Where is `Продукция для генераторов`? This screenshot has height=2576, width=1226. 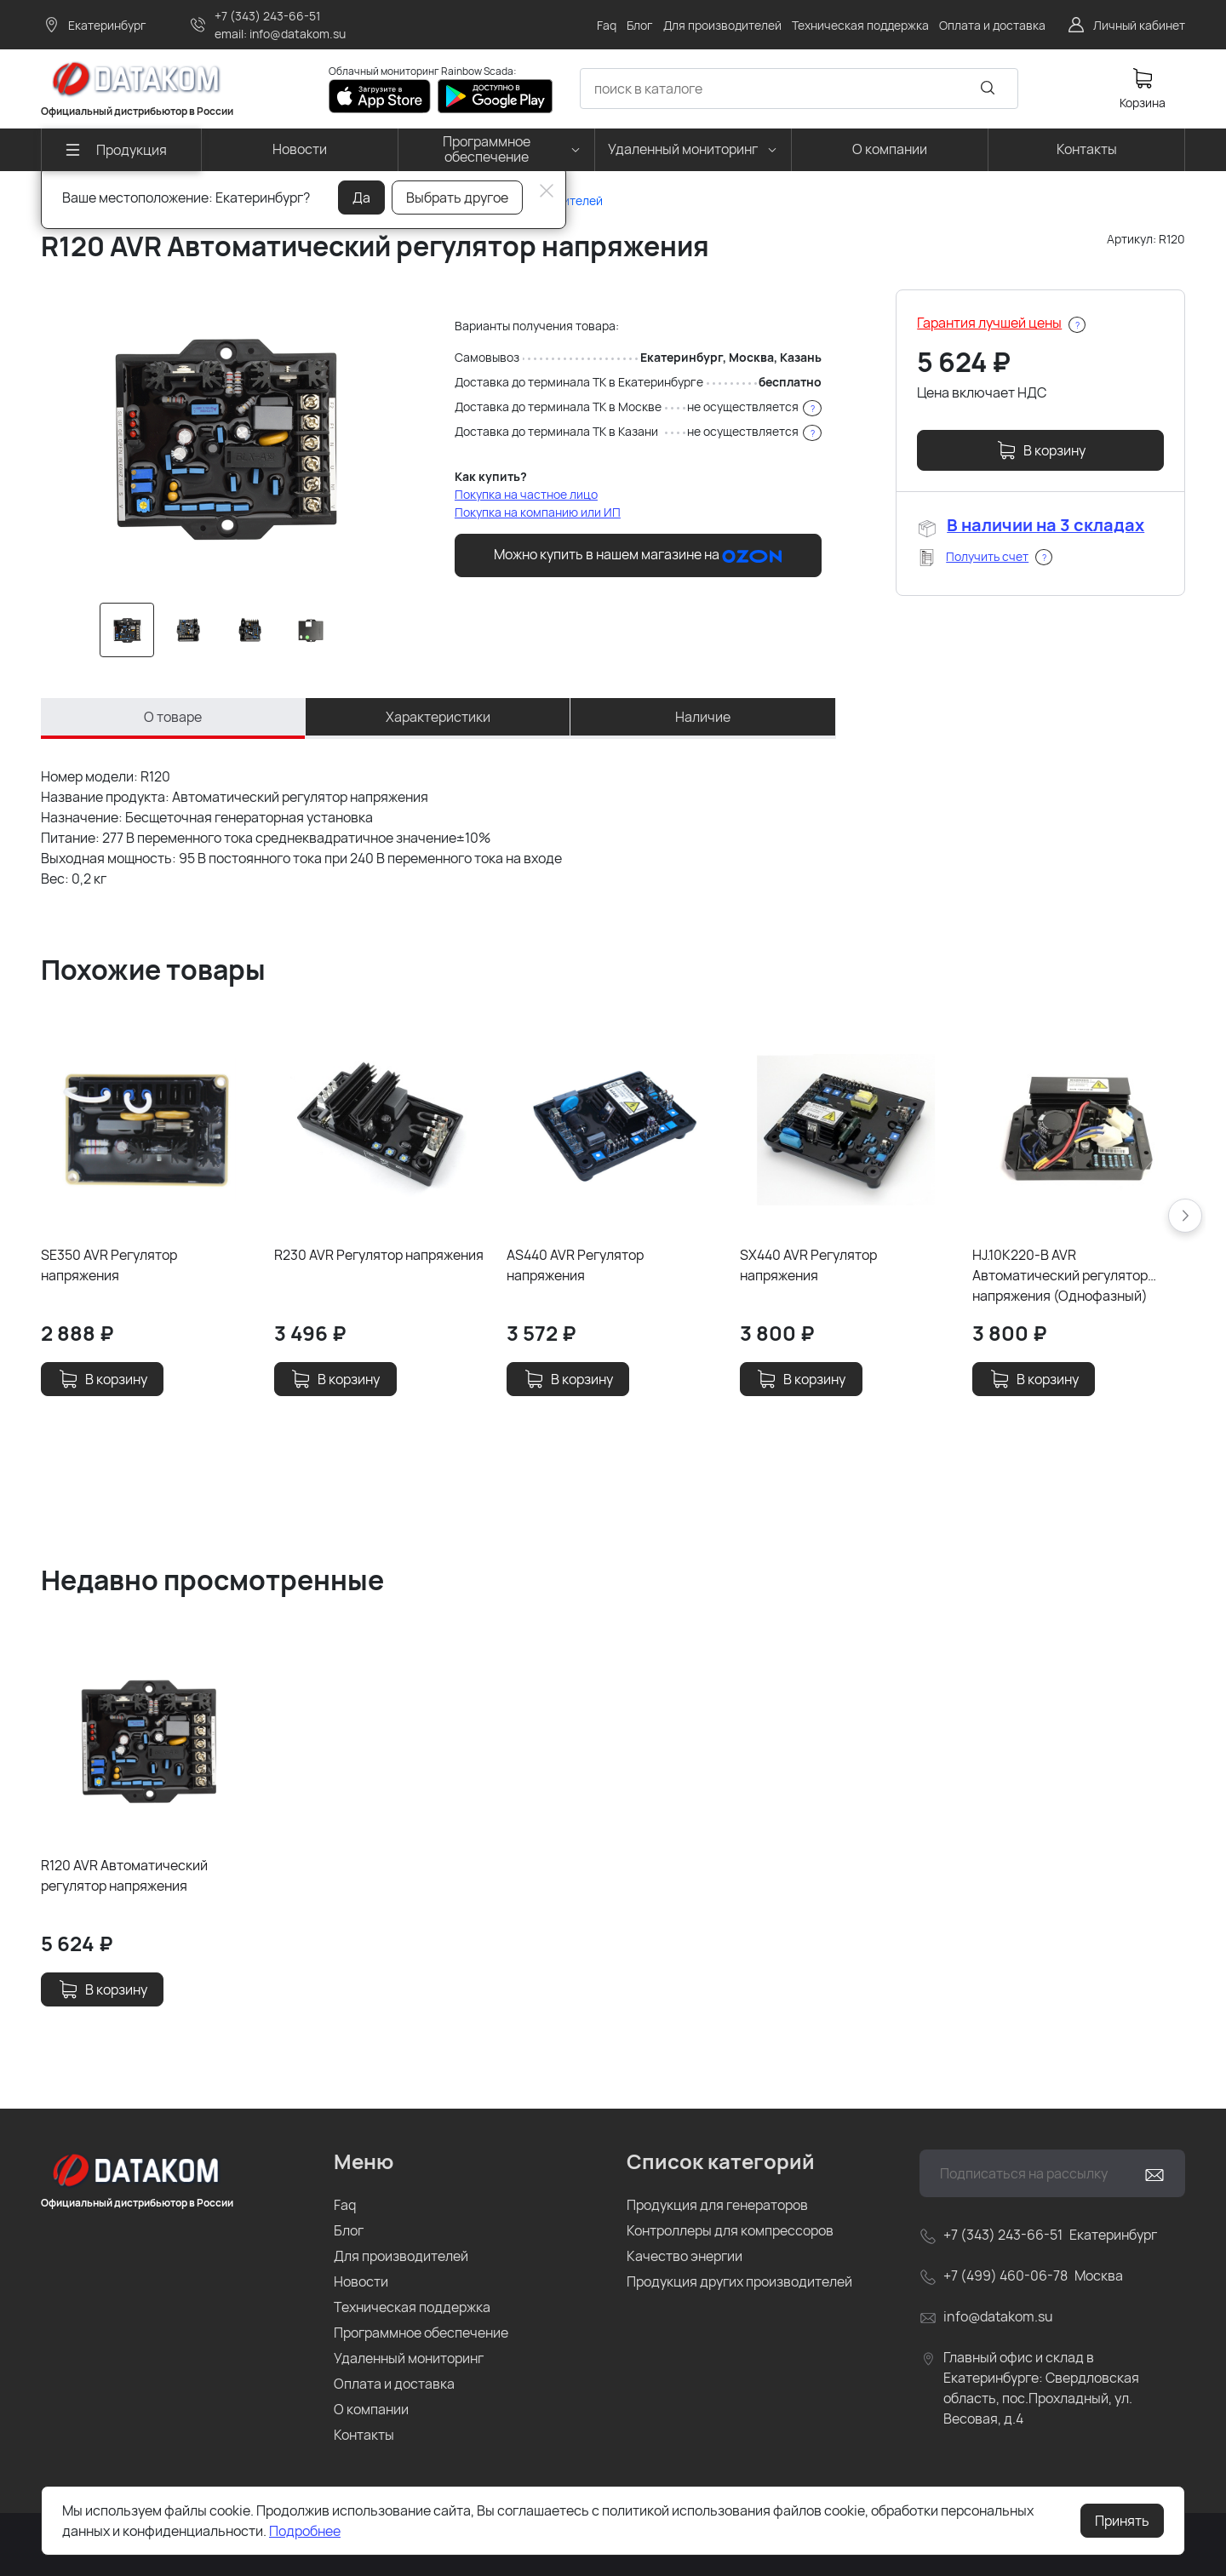
Продукция для генераторов is located at coordinates (717, 2204).